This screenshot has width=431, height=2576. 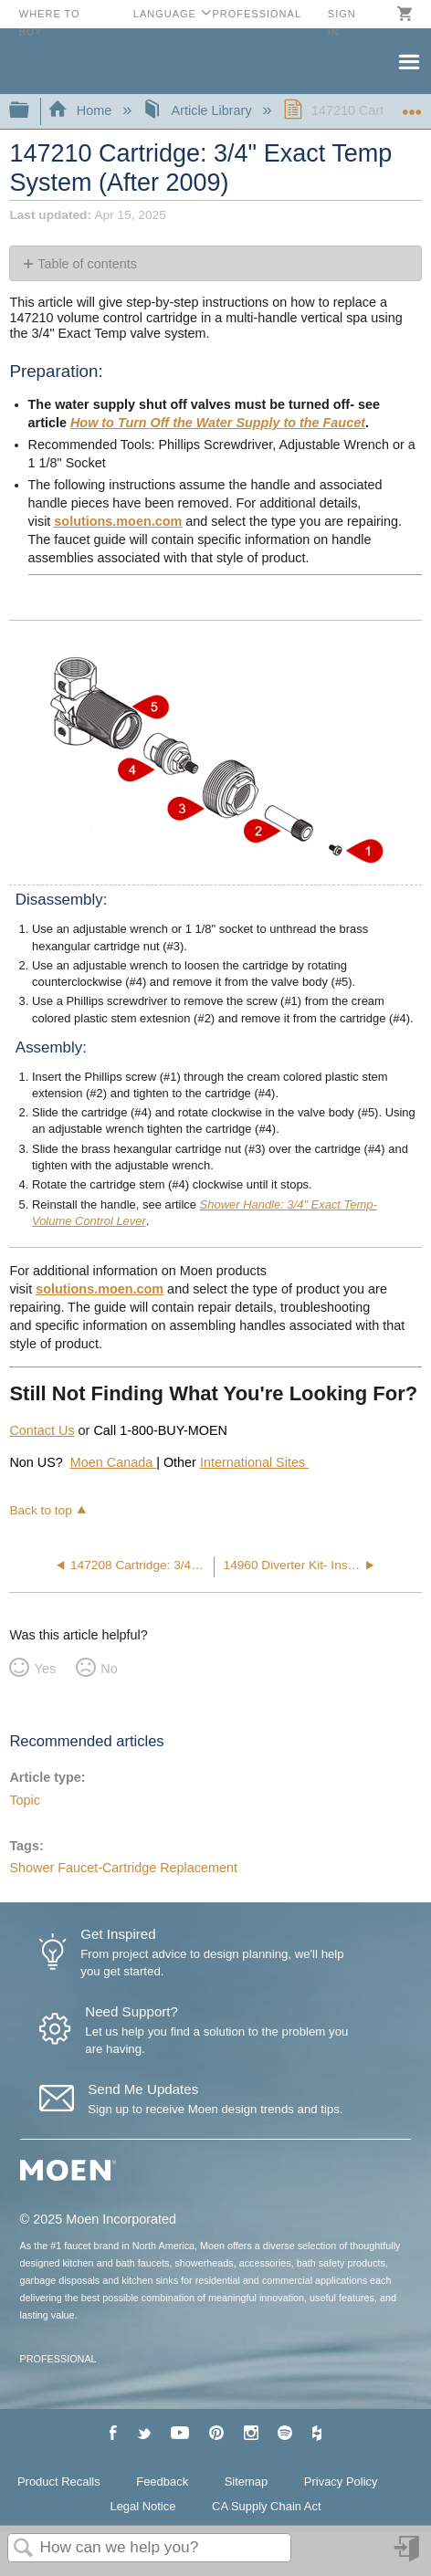 What do you see at coordinates (23, 2549) in the screenshot?
I see `Search` at bounding box center [23, 2549].